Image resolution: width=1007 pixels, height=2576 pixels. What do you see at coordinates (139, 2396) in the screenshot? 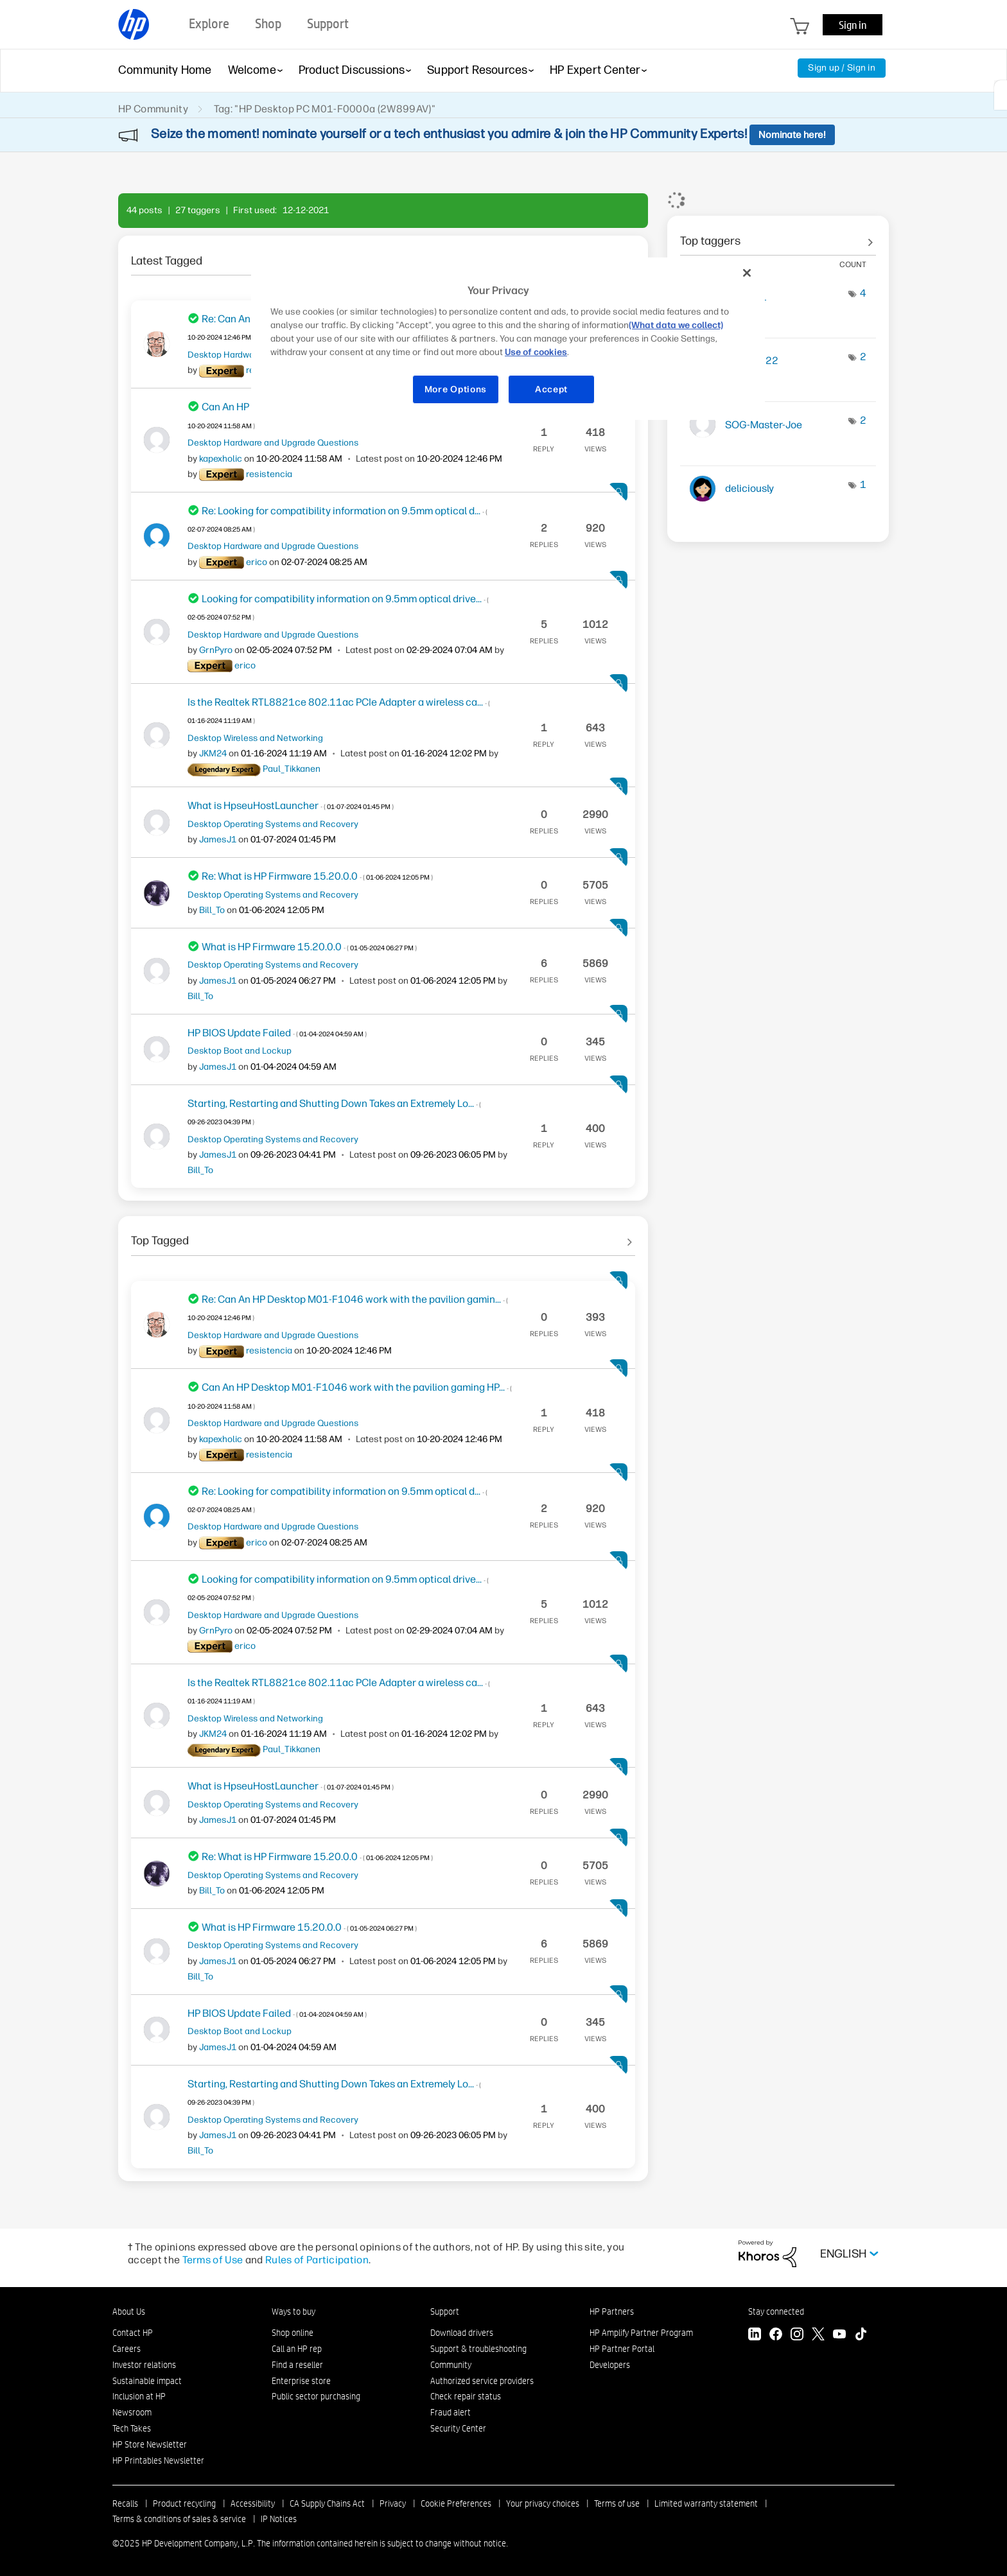
I see `Inclusion at HP` at bounding box center [139, 2396].